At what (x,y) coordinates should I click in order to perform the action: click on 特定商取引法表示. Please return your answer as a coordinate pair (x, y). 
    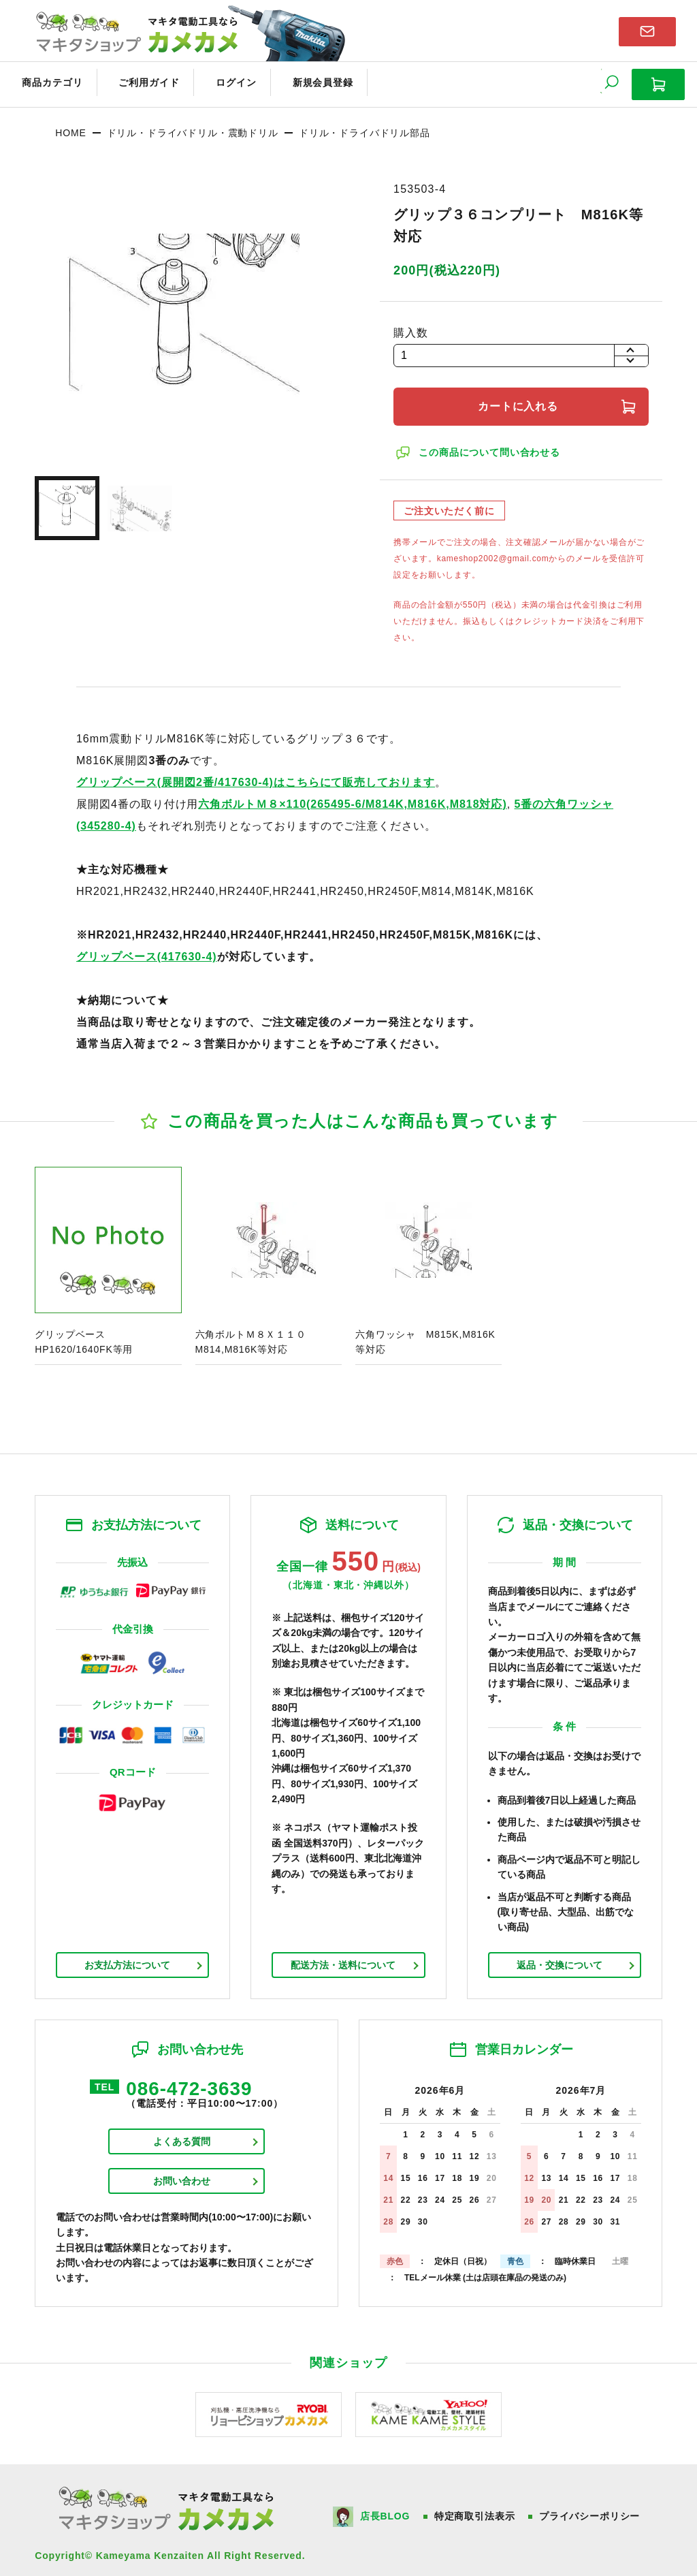
    Looking at the image, I should click on (476, 2509).